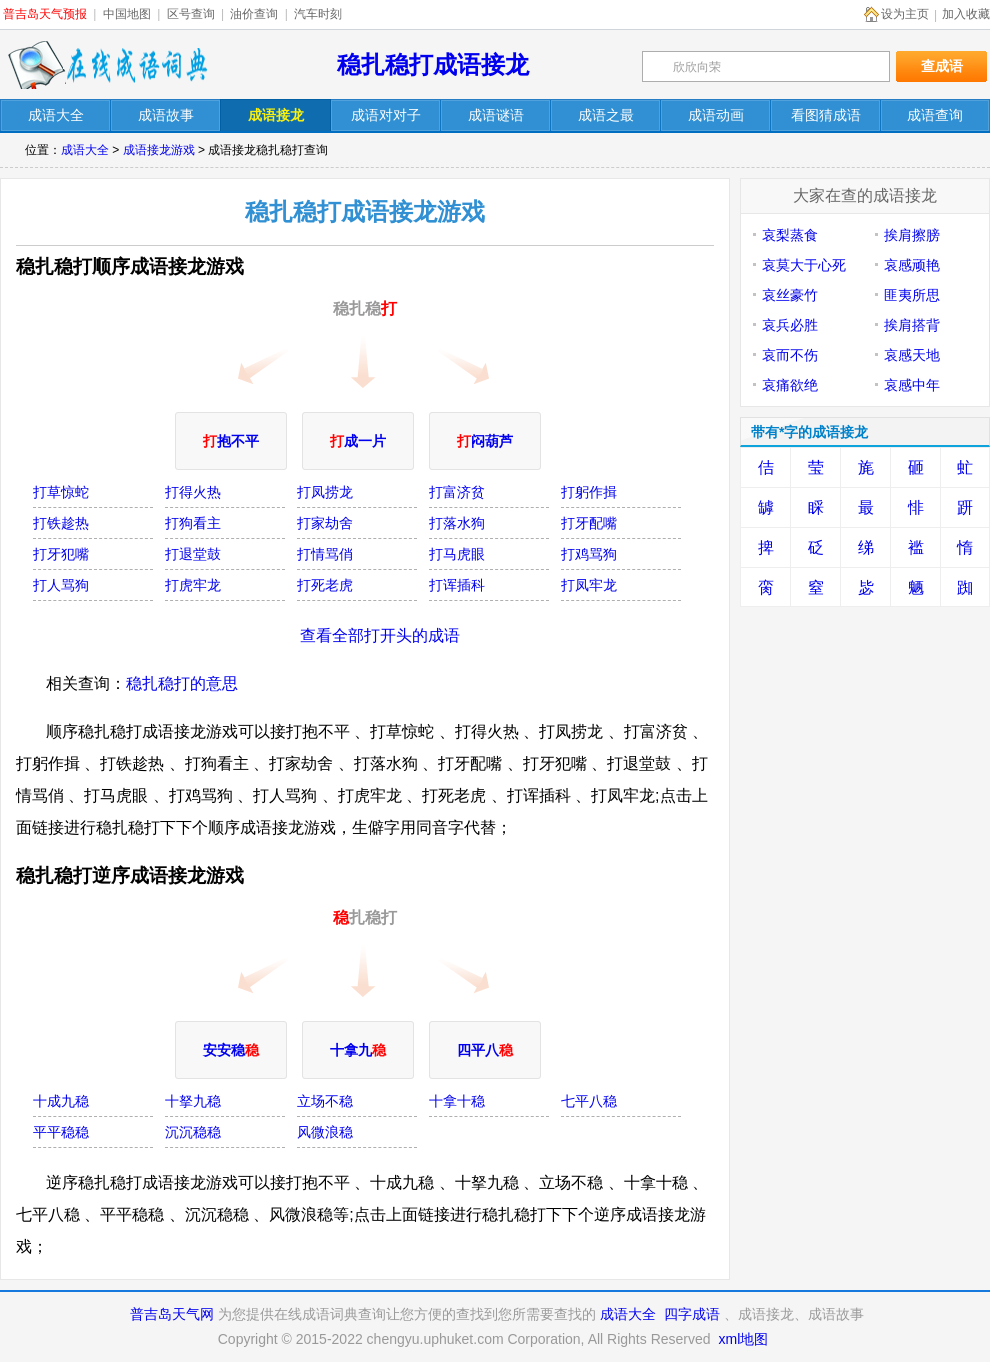 Image resolution: width=990 pixels, height=1362 pixels. What do you see at coordinates (485, 441) in the screenshot?
I see `闷葫芦` at bounding box center [485, 441].